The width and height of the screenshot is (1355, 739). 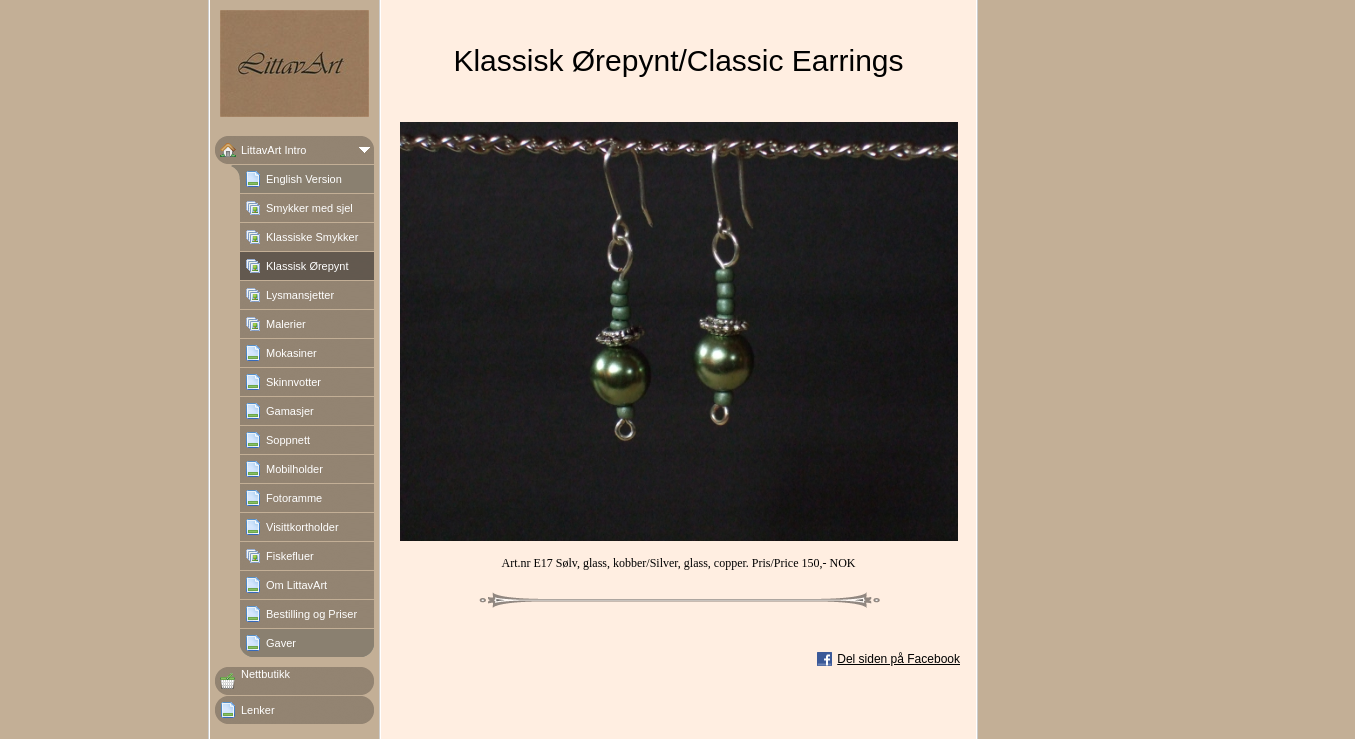 I want to click on Nettbutikk, so click(x=265, y=674).